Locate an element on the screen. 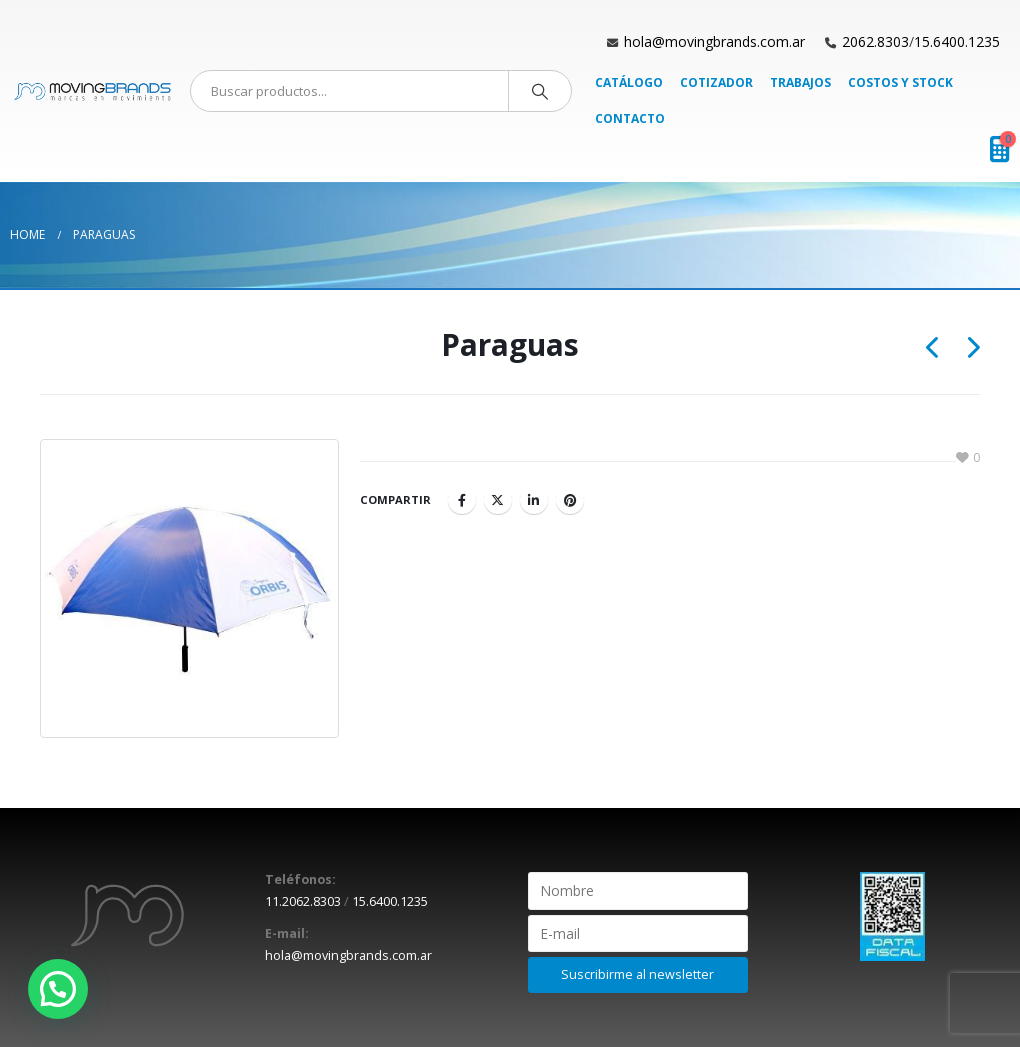 This screenshot has width=1020, height=1047. Catálogo is located at coordinates (629, 82).